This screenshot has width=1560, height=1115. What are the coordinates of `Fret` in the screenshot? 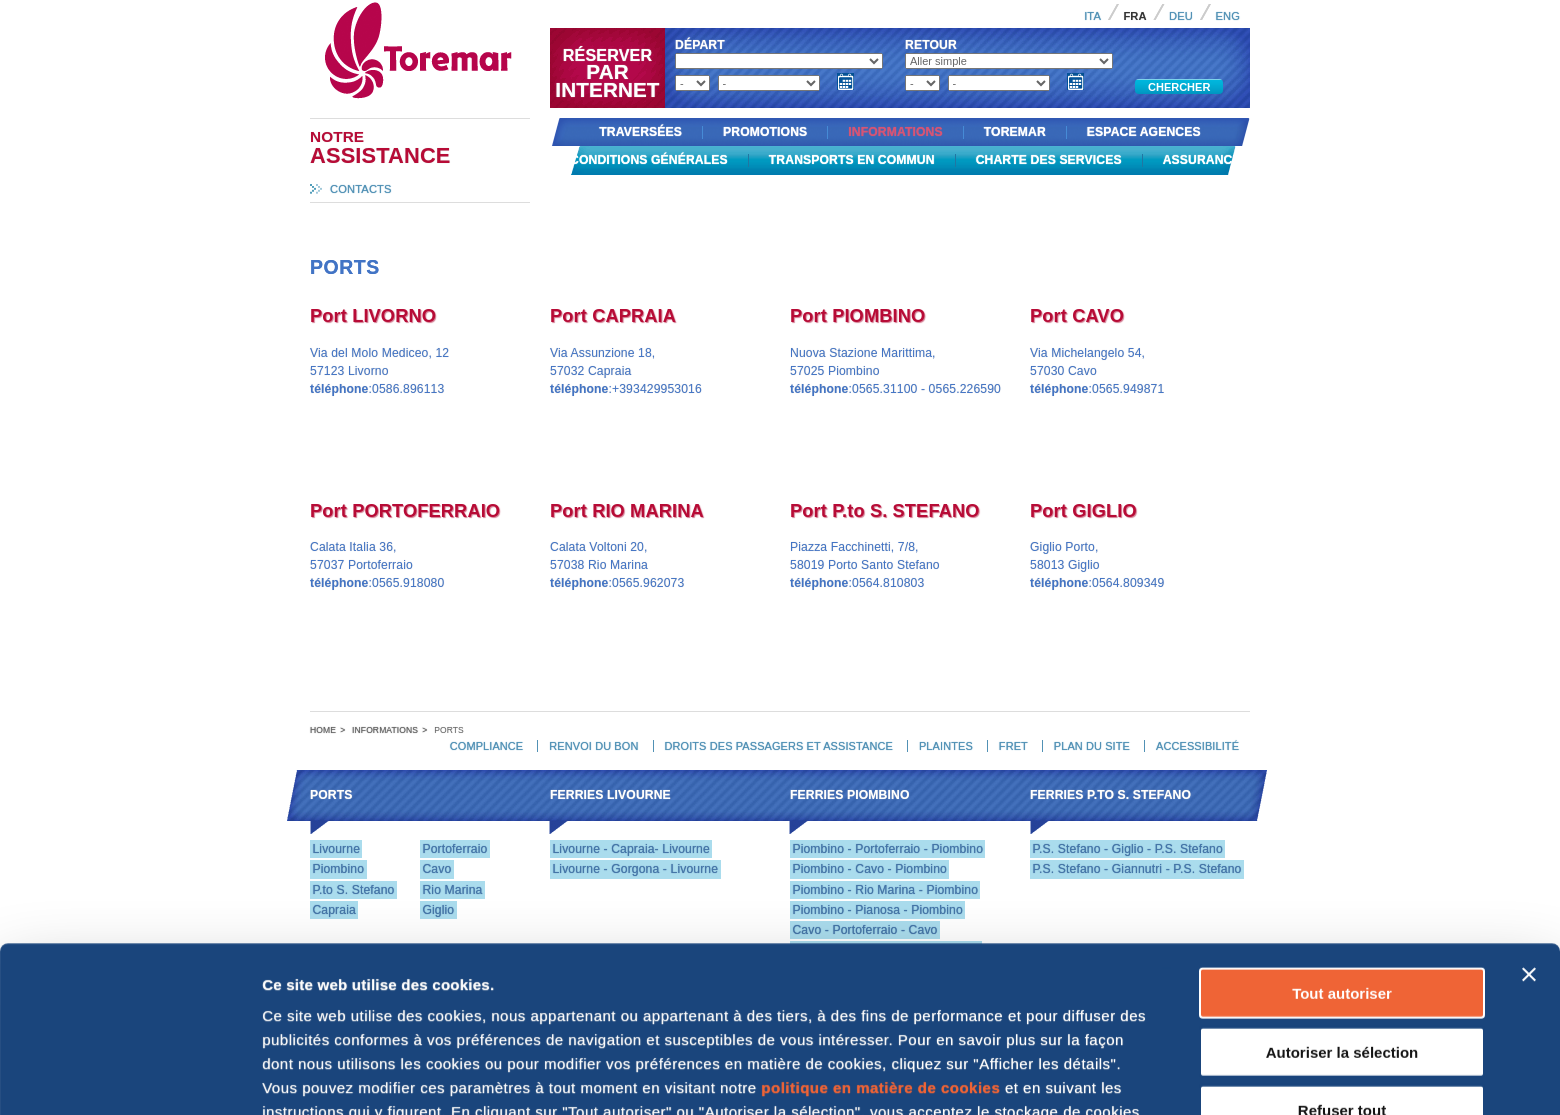 It's located at (1013, 746).